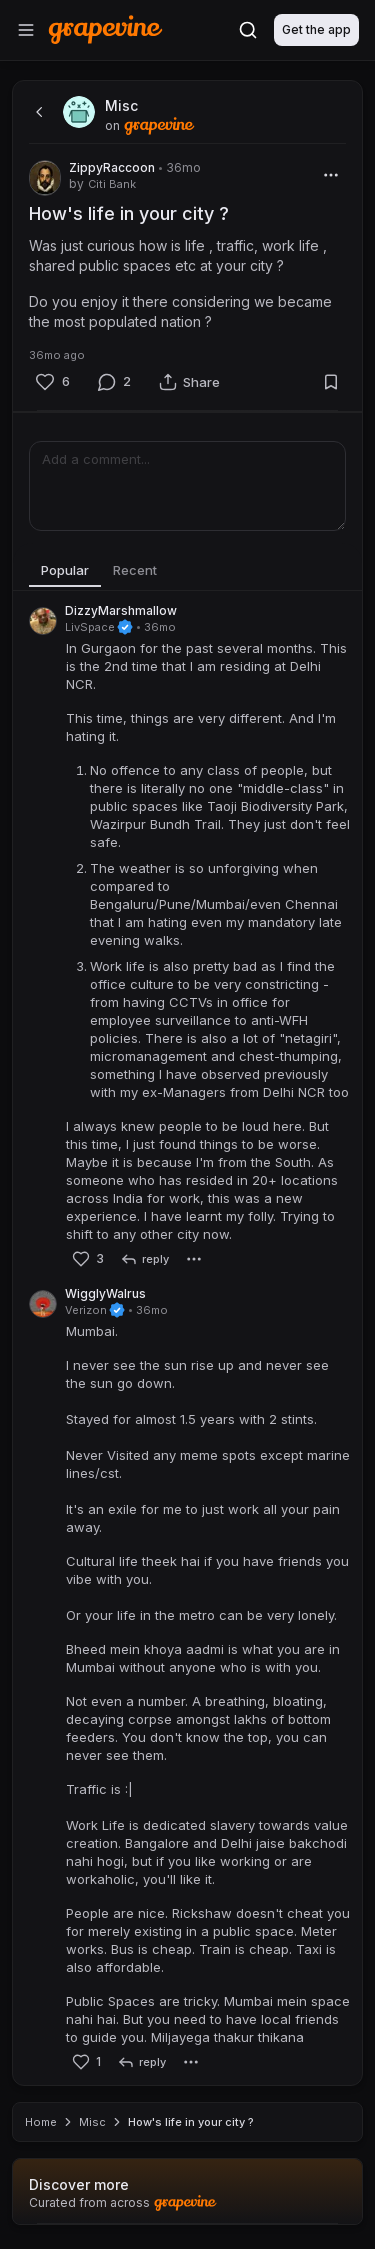  Describe the element at coordinates (187, 571) in the screenshot. I see `[tablist]` at that location.